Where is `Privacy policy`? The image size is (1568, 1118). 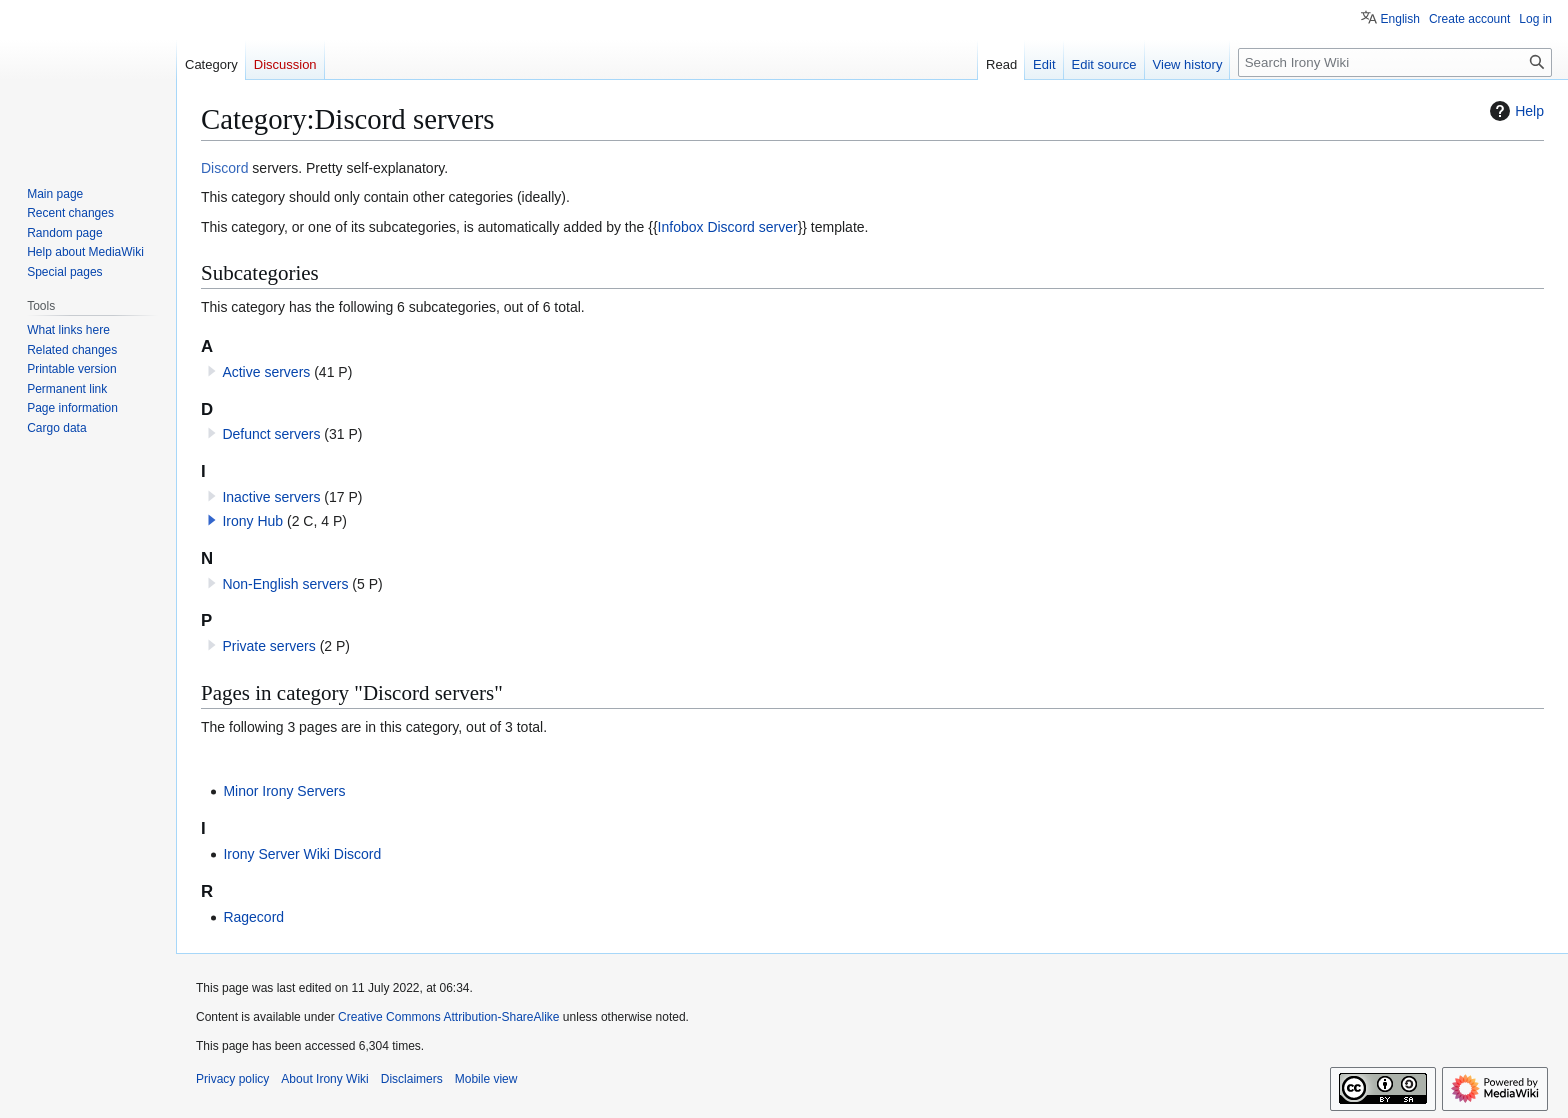
Privacy policy is located at coordinates (232, 1079).